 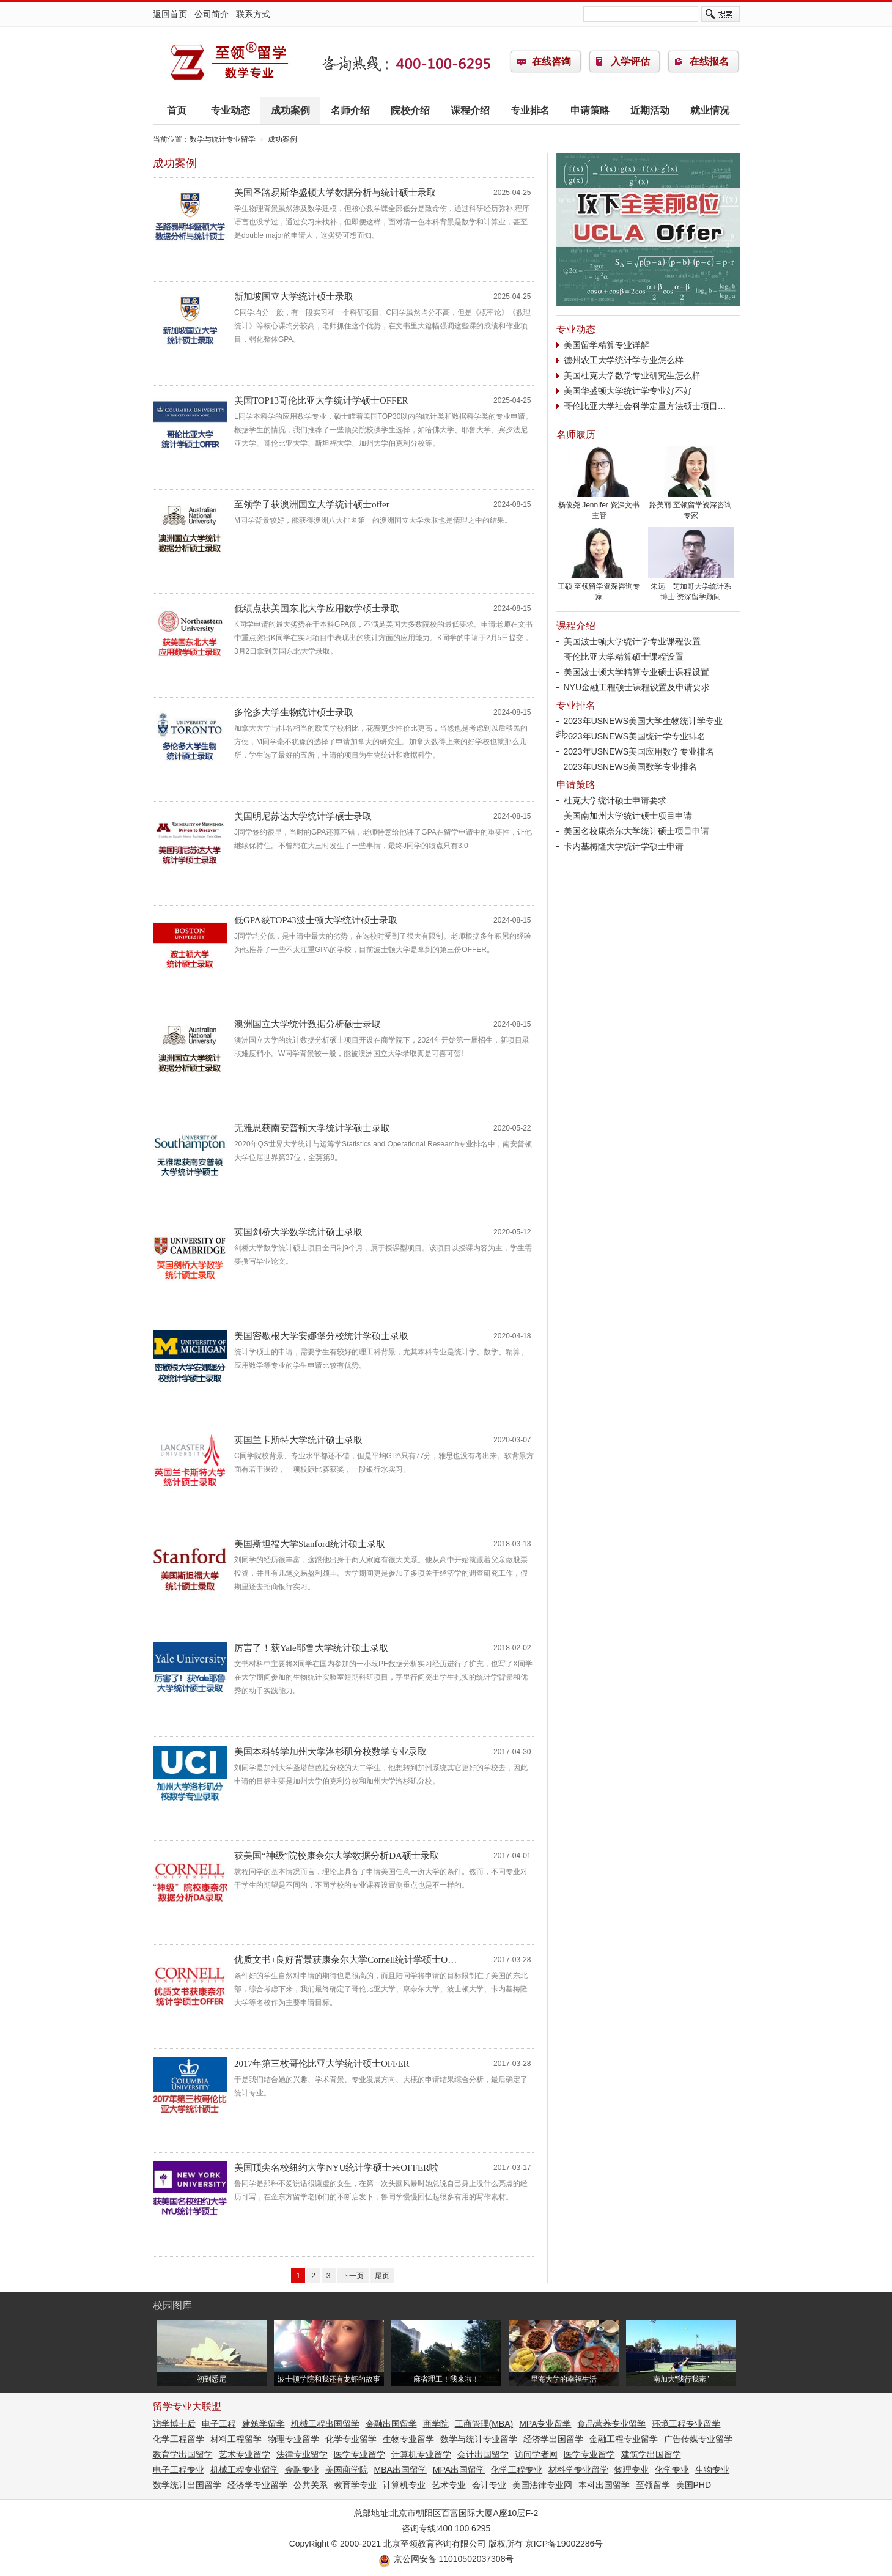 I want to click on 校园图库, so click(x=172, y=2305).